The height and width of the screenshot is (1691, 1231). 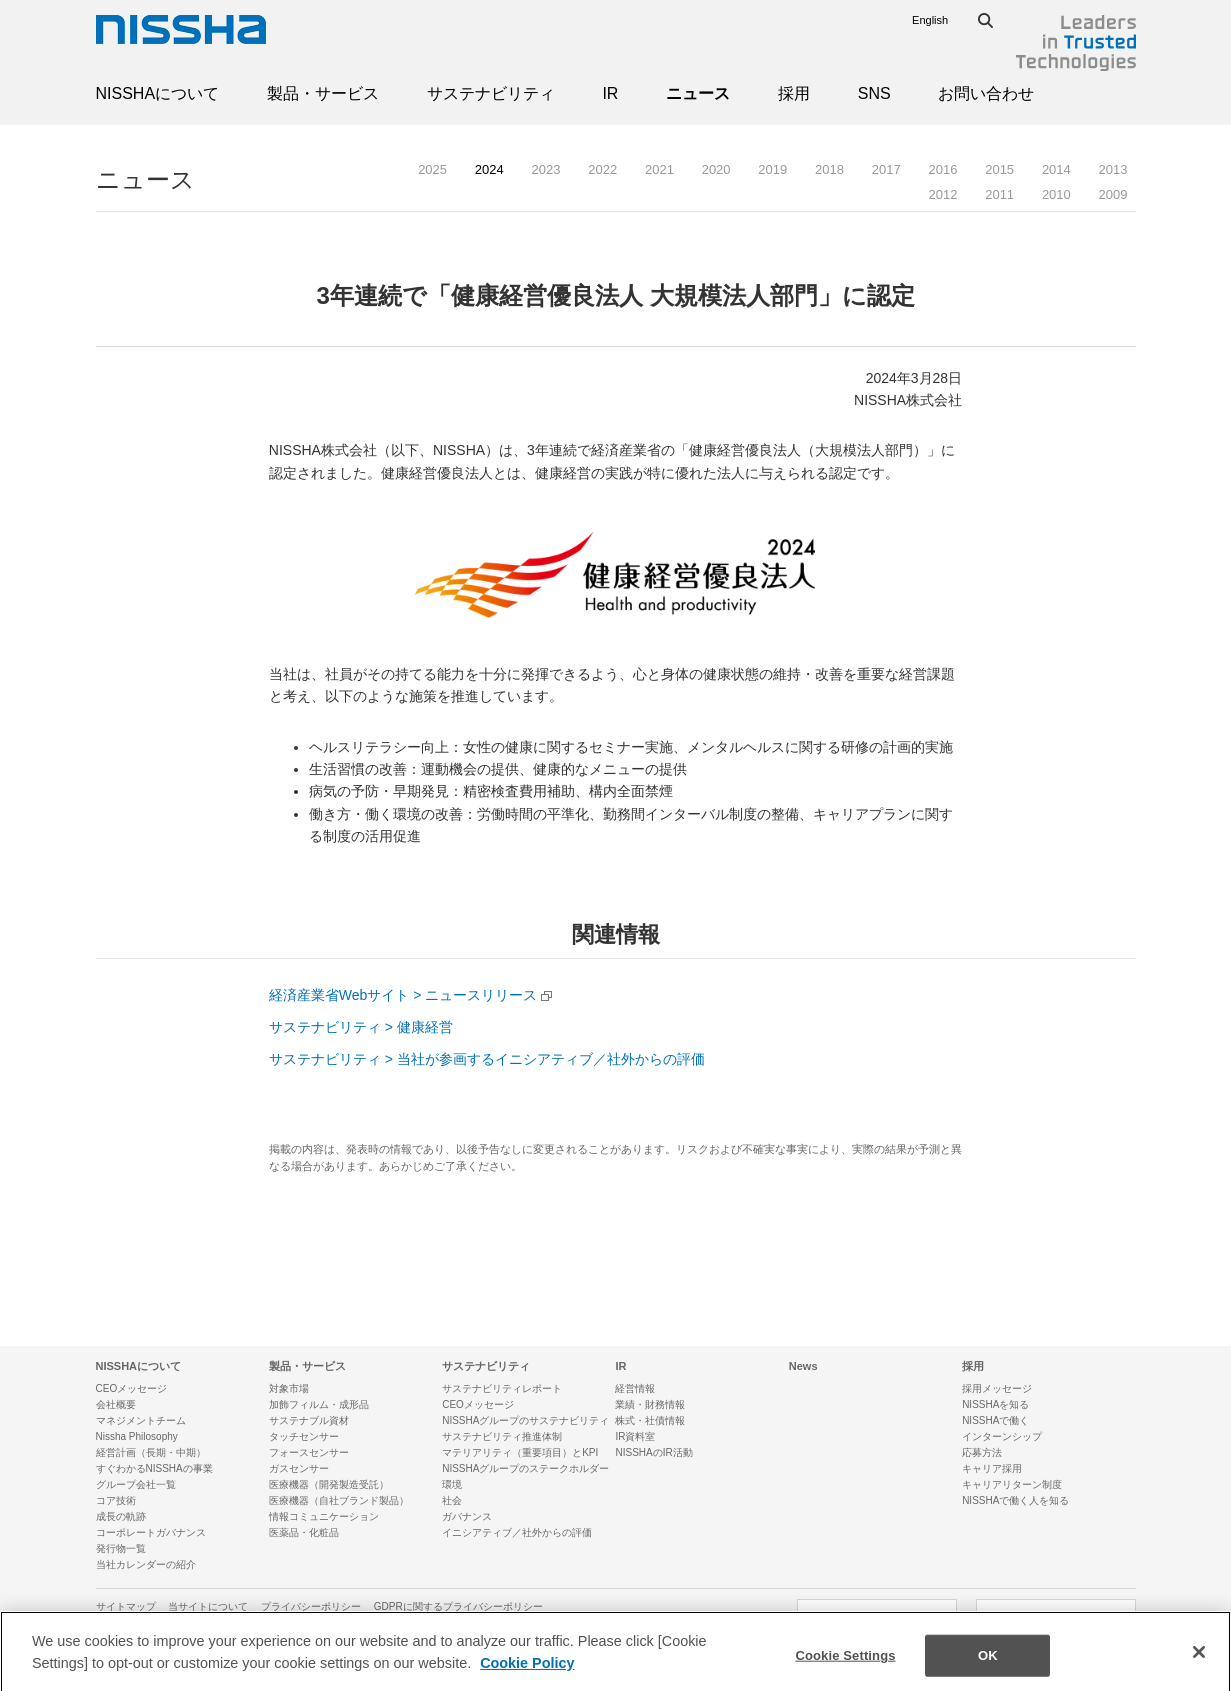 I want to click on Cookie Policy [More information about your privacy], so click(x=527, y=1676).